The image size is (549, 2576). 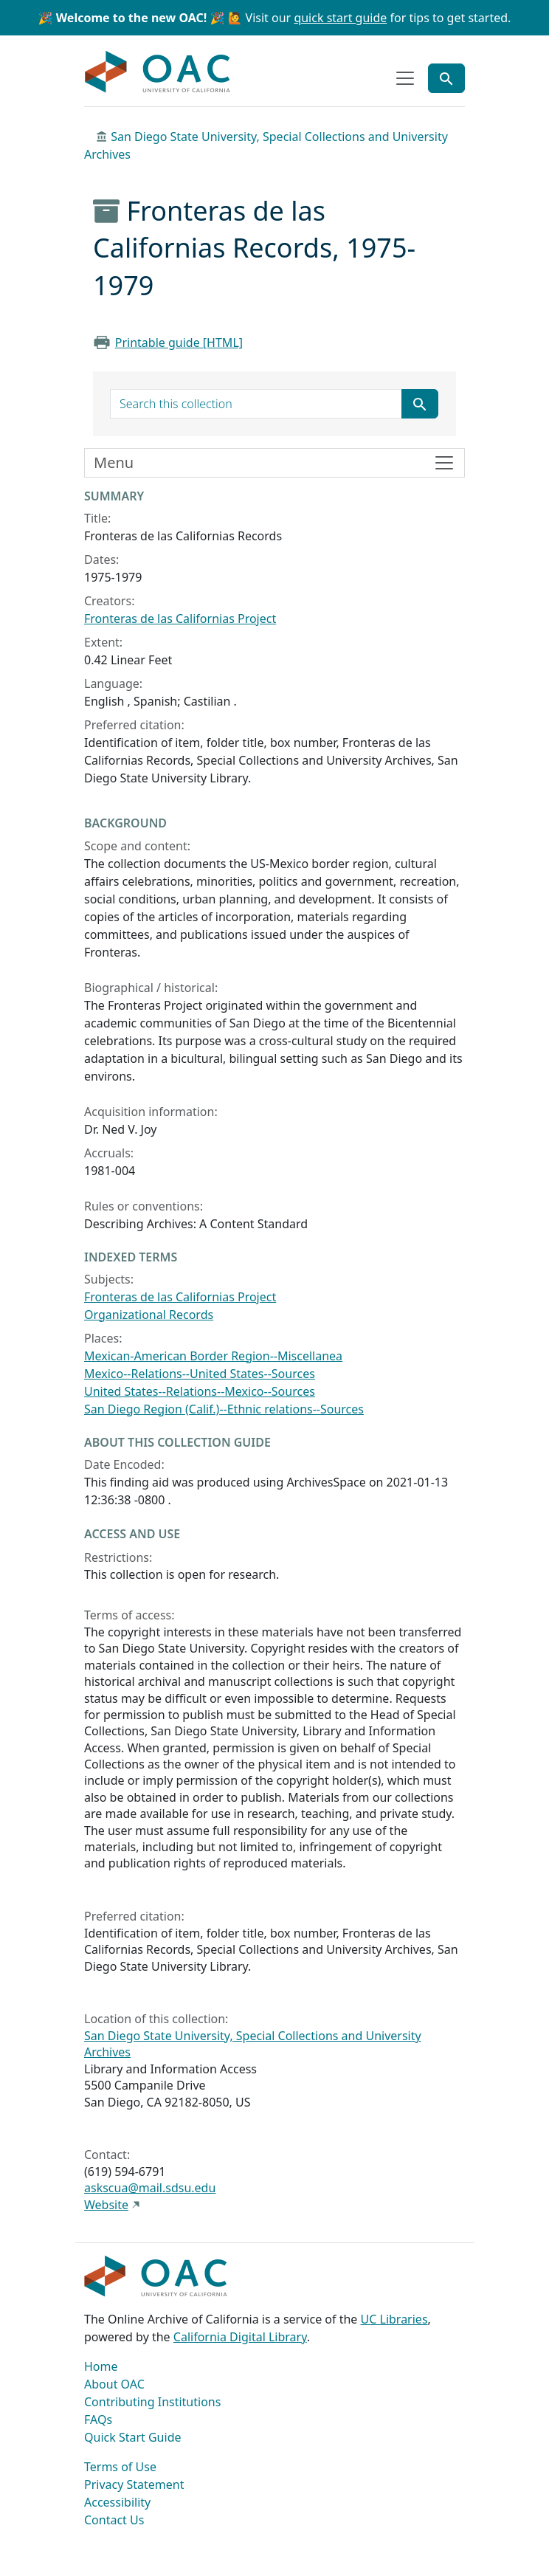 What do you see at coordinates (256, 404) in the screenshot?
I see `[search for]` at bounding box center [256, 404].